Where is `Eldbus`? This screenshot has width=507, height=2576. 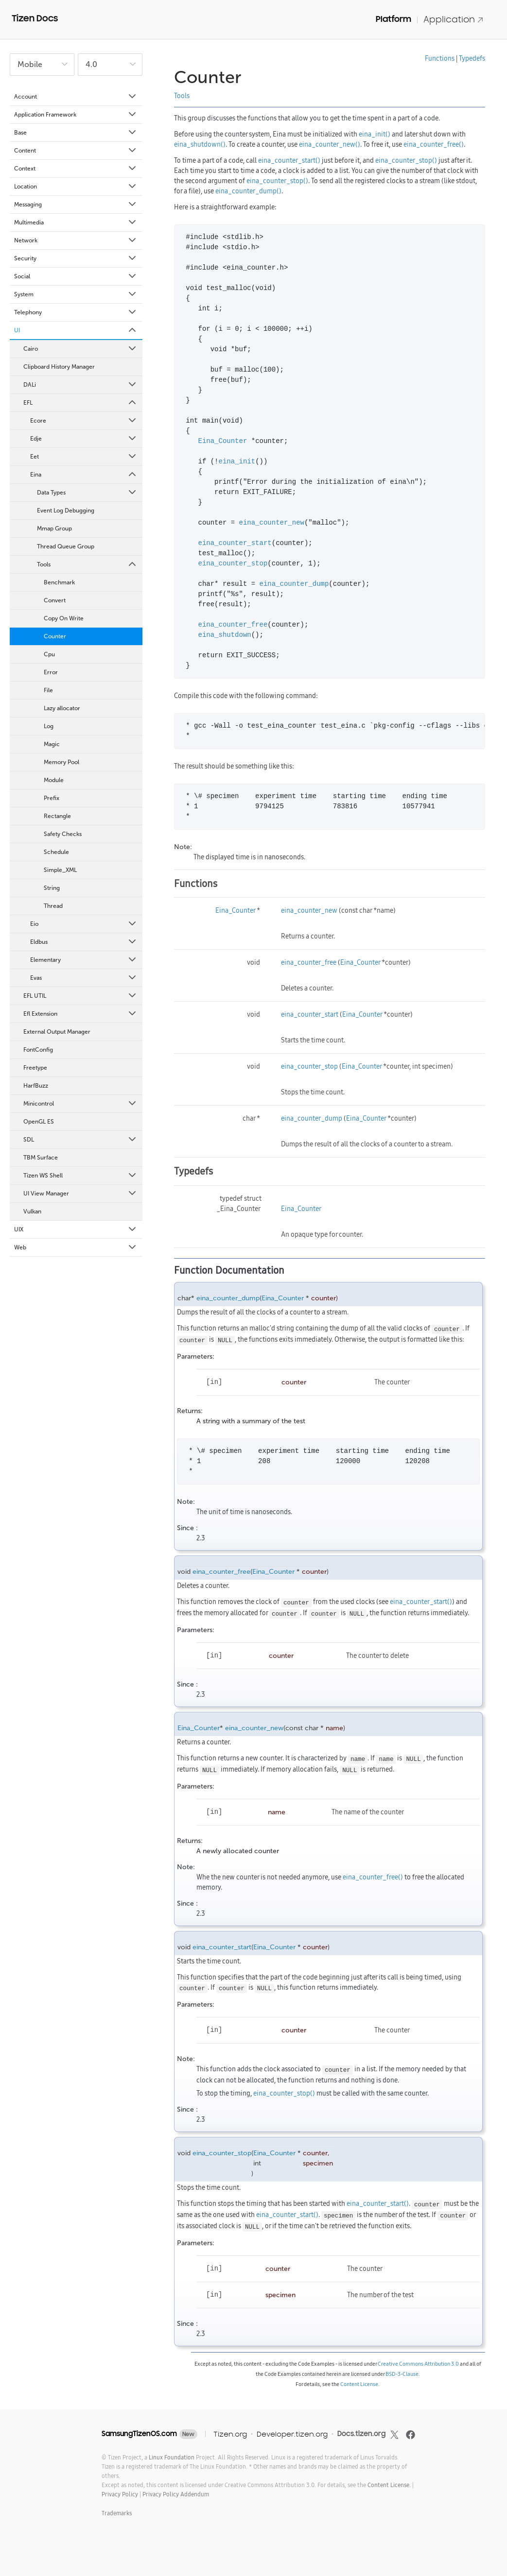 Eldbus is located at coordinates (84, 942).